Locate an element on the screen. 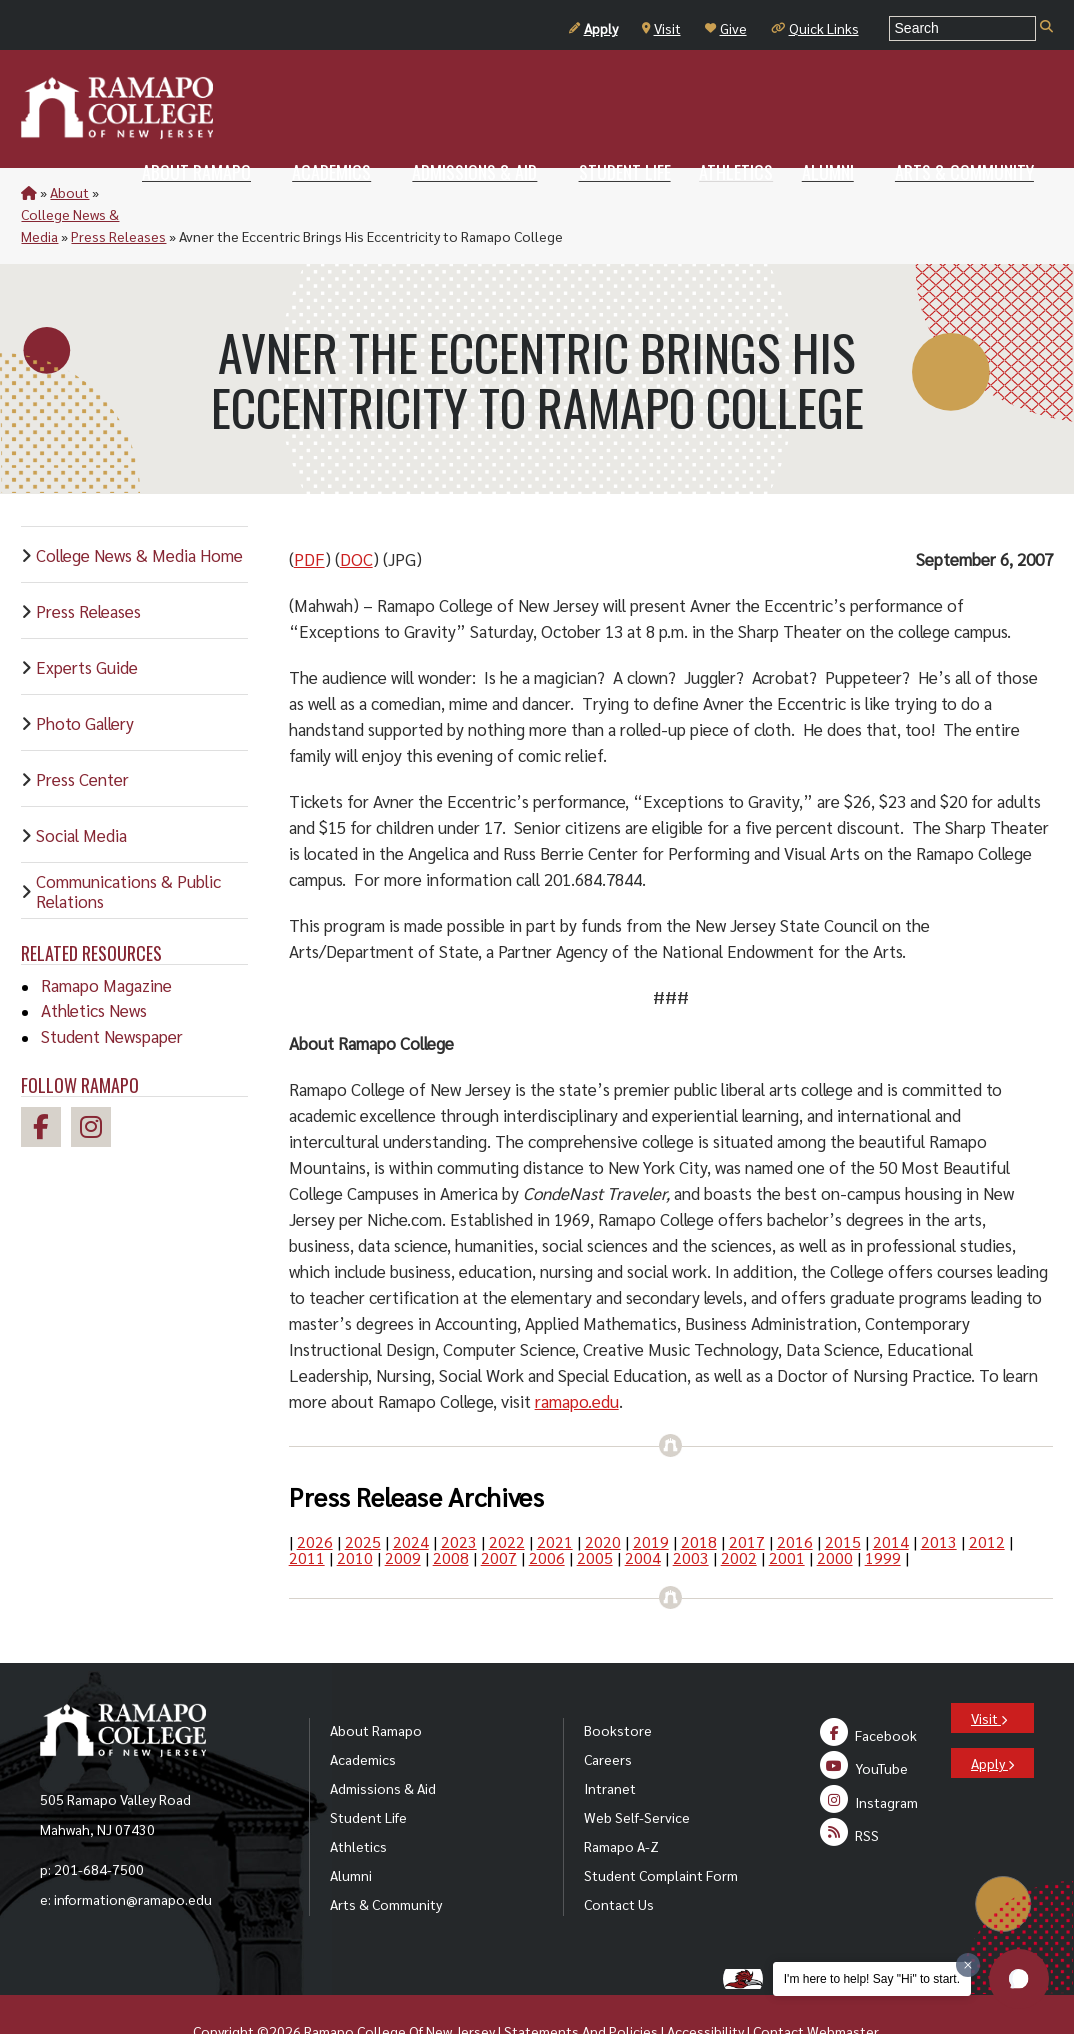  DOC is located at coordinates (356, 515).